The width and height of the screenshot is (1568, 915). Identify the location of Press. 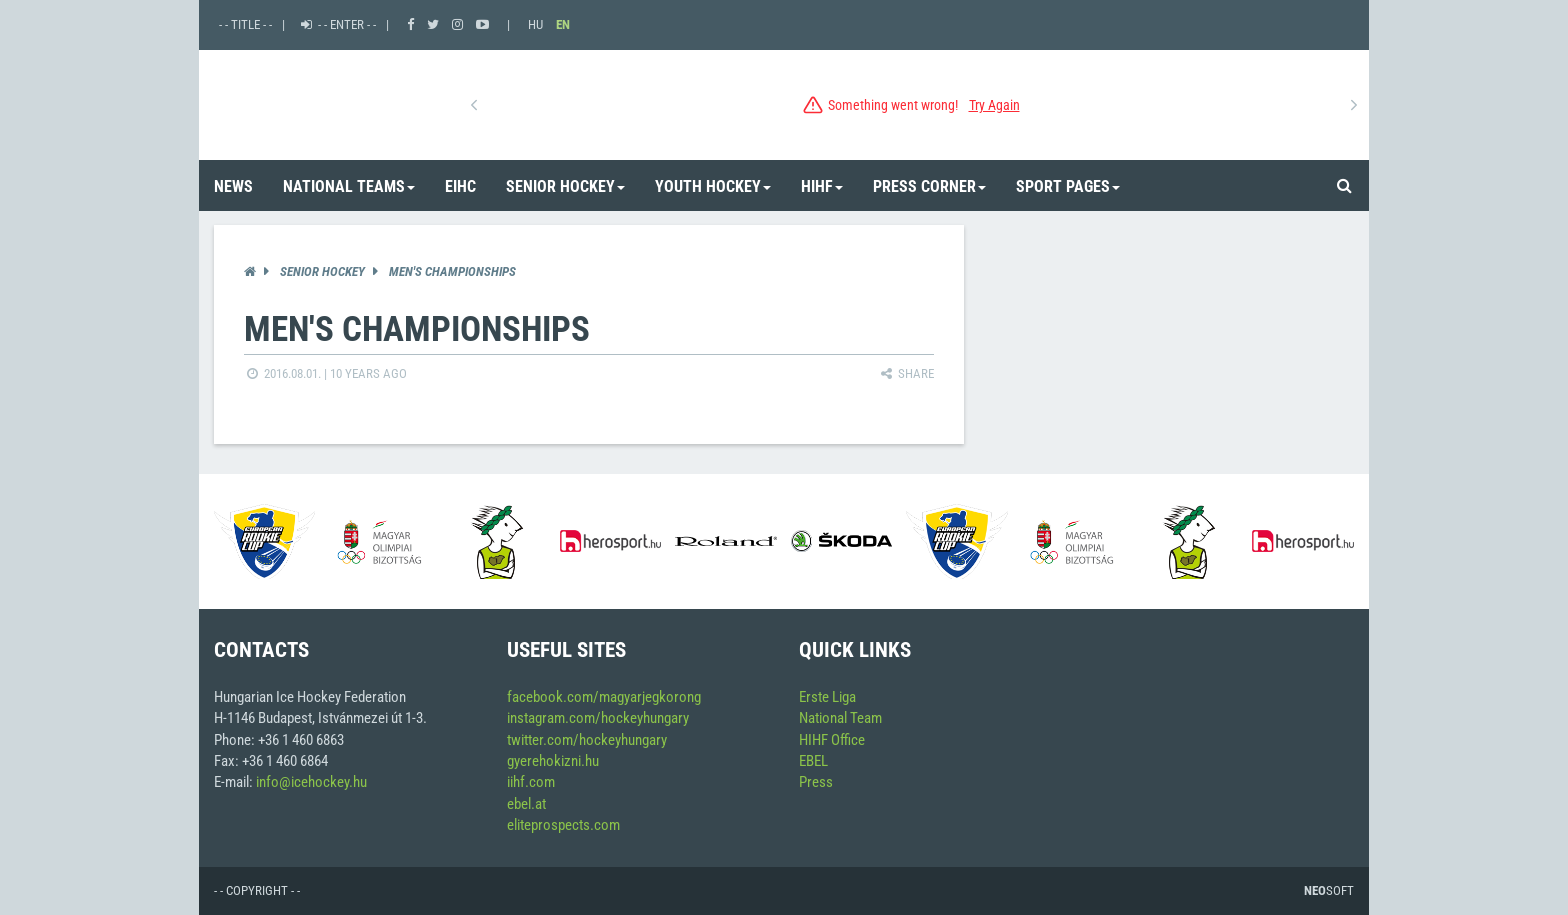
(816, 782).